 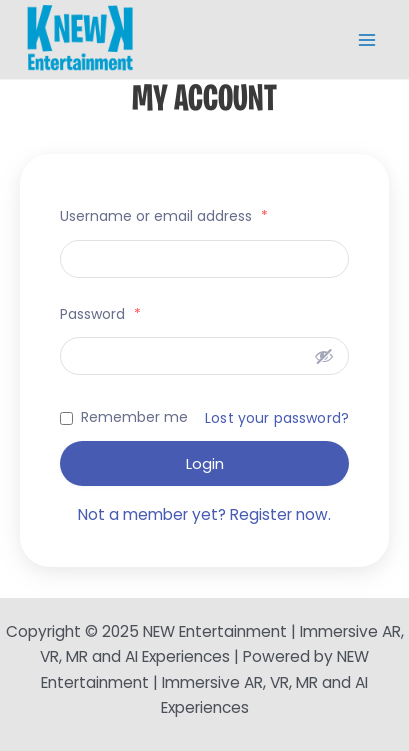 I want to click on Username or email address, so click(x=164, y=216).